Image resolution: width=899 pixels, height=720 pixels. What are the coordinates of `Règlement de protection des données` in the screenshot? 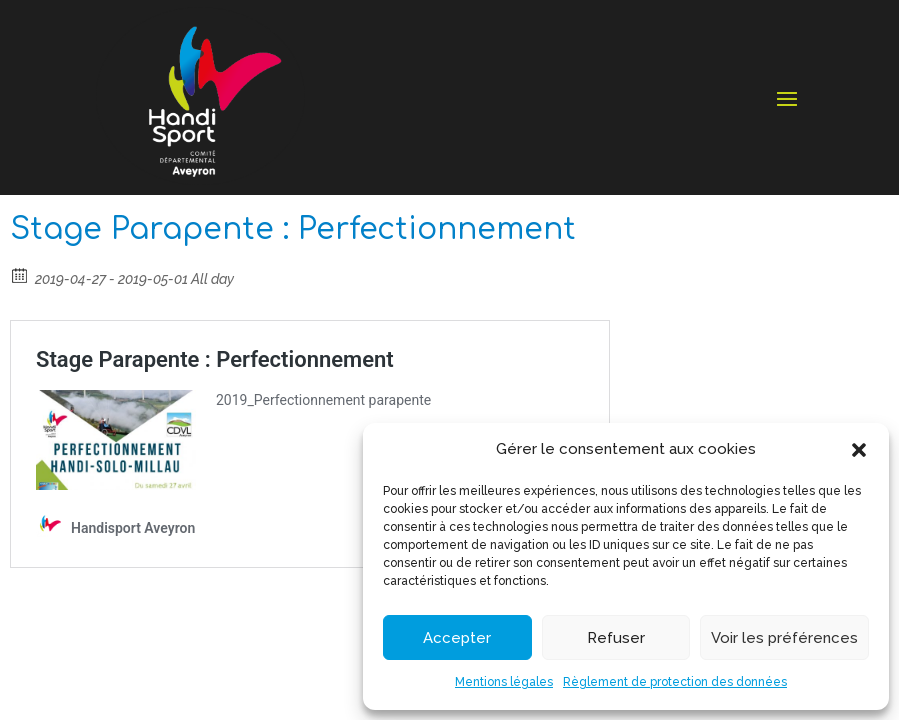 It's located at (675, 682).